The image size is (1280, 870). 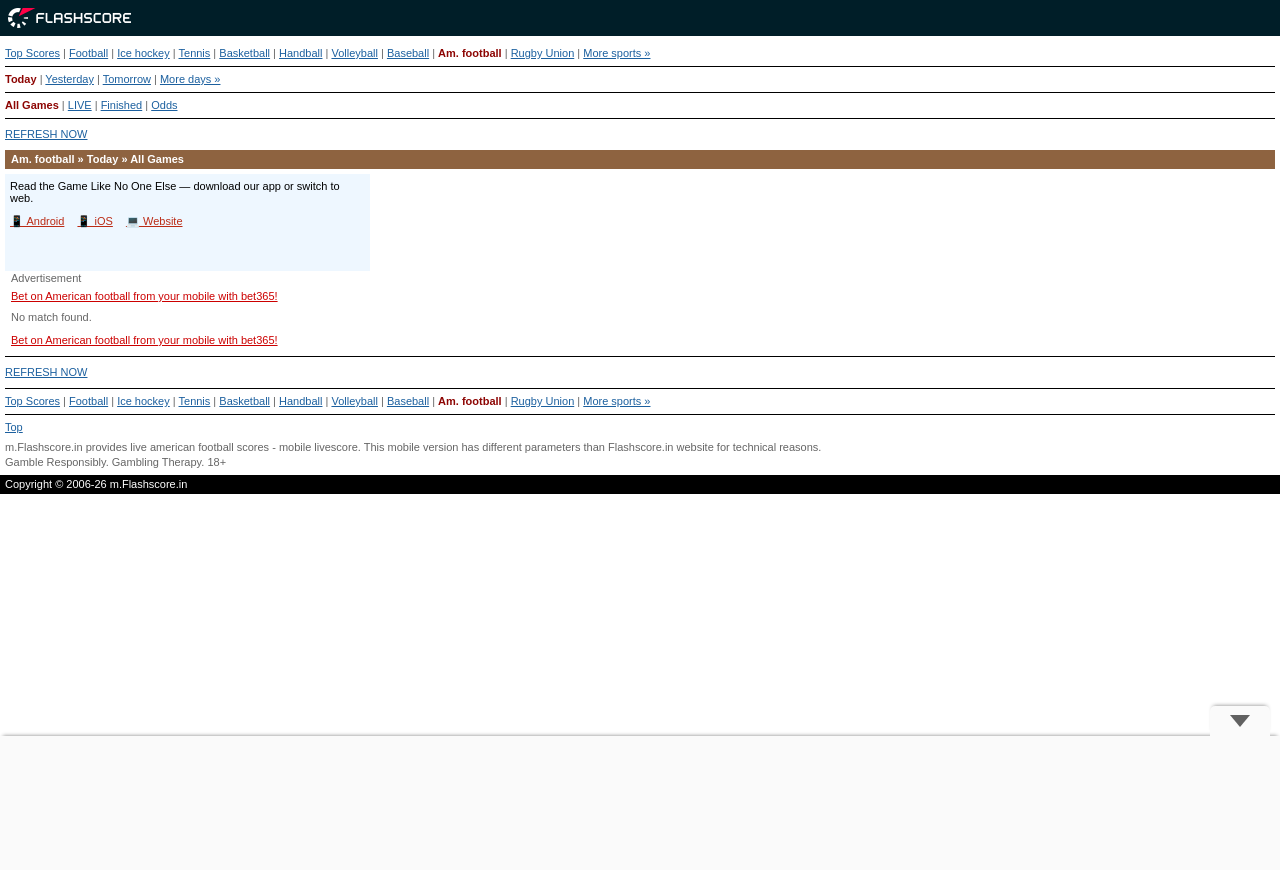 What do you see at coordinates (46, 134) in the screenshot?
I see `REFRESH NOW` at bounding box center [46, 134].